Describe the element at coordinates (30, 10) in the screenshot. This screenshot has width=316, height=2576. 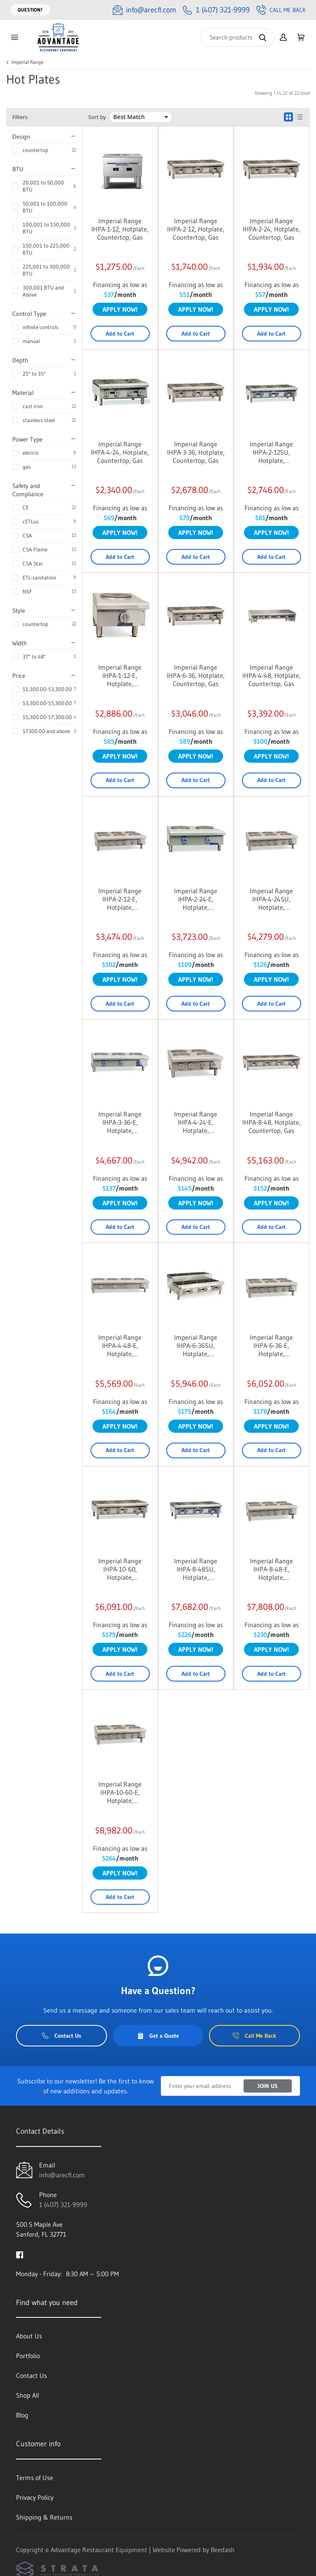
I see `Question?` at that location.